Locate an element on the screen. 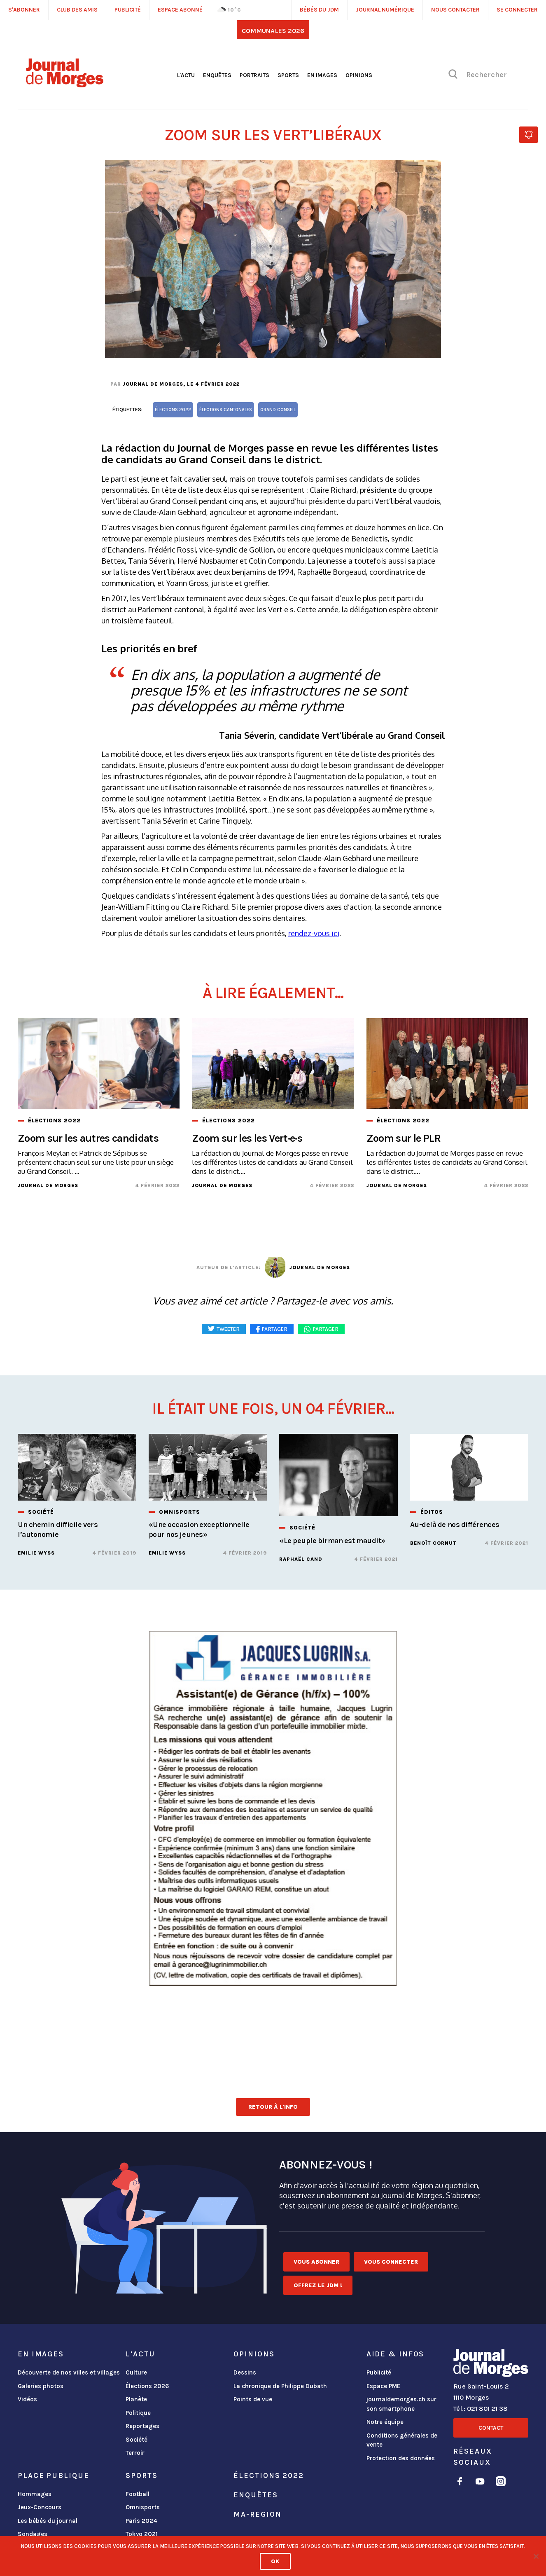 Image resolution: width=546 pixels, height=2576 pixels. rendez-vous ici is located at coordinates (313, 933).